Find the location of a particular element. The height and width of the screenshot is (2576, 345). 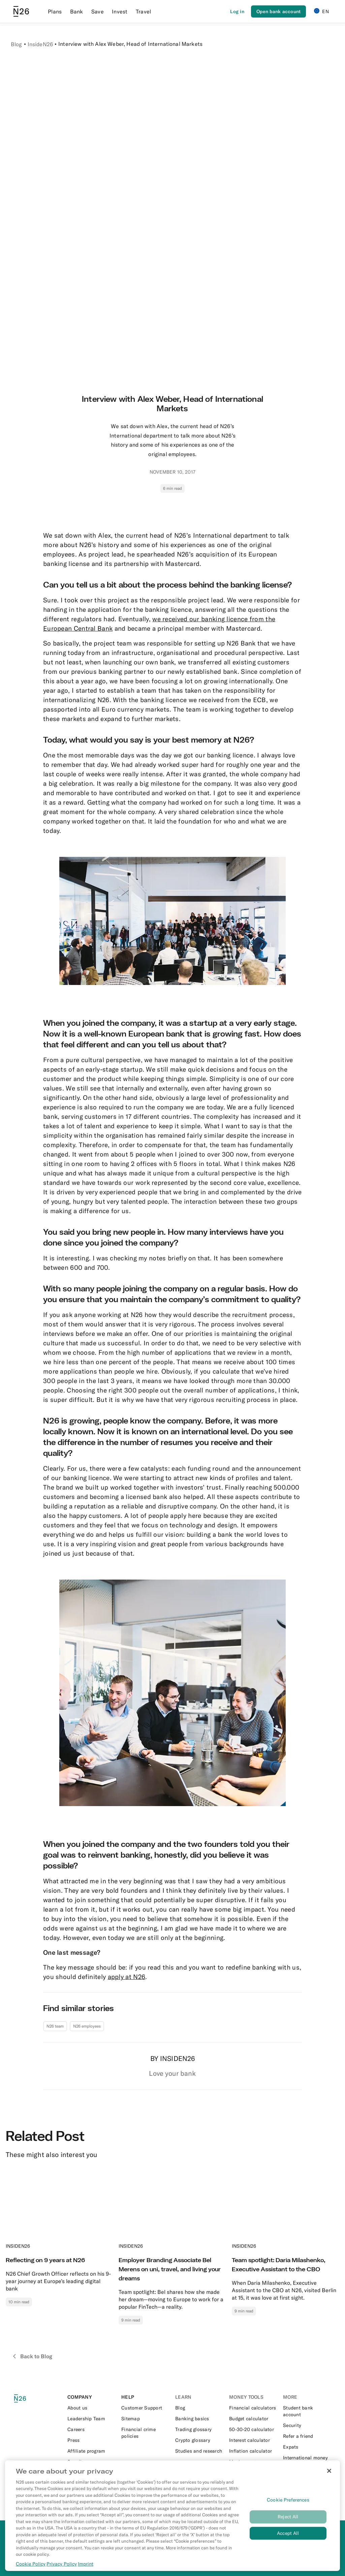

[External link to https://n26.com/en-eu/sitemap/blog-posts] is located at coordinates (145, 2418).